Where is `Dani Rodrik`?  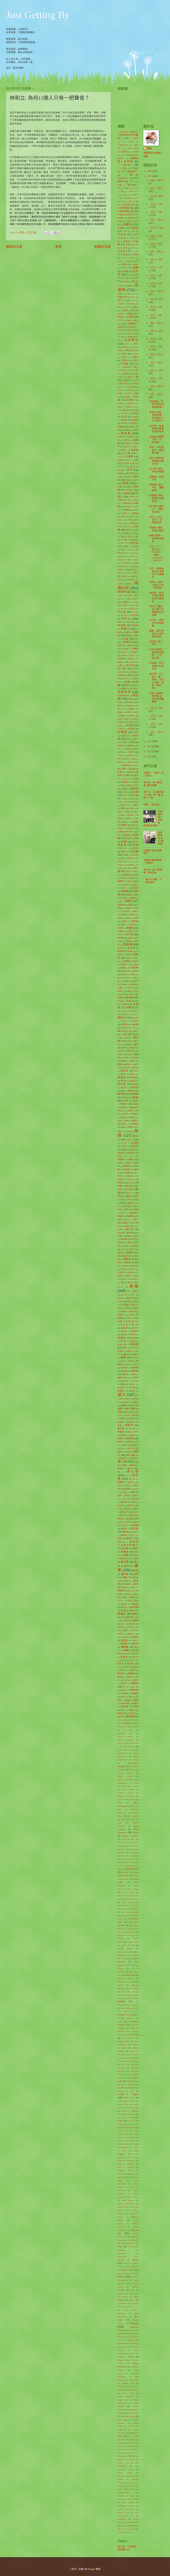
Dani Rodrik is located at coordinates (132, 1869).